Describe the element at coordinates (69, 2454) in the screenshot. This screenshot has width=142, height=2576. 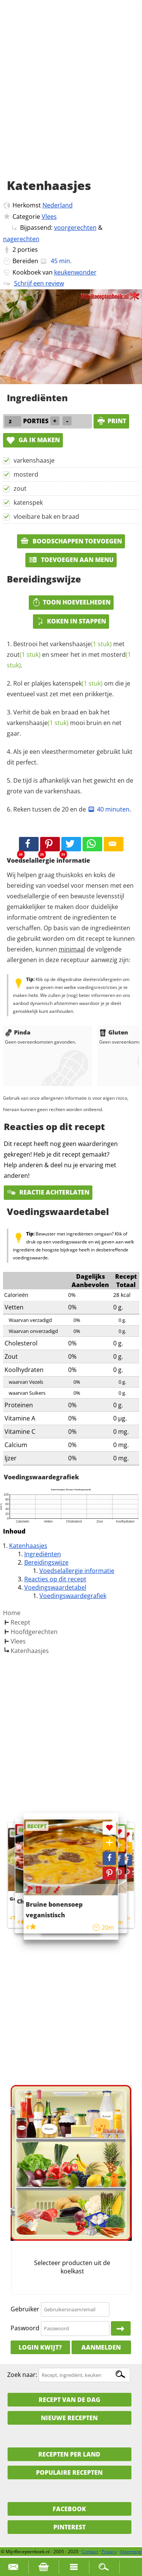
I see `Recepten per land` at that location.